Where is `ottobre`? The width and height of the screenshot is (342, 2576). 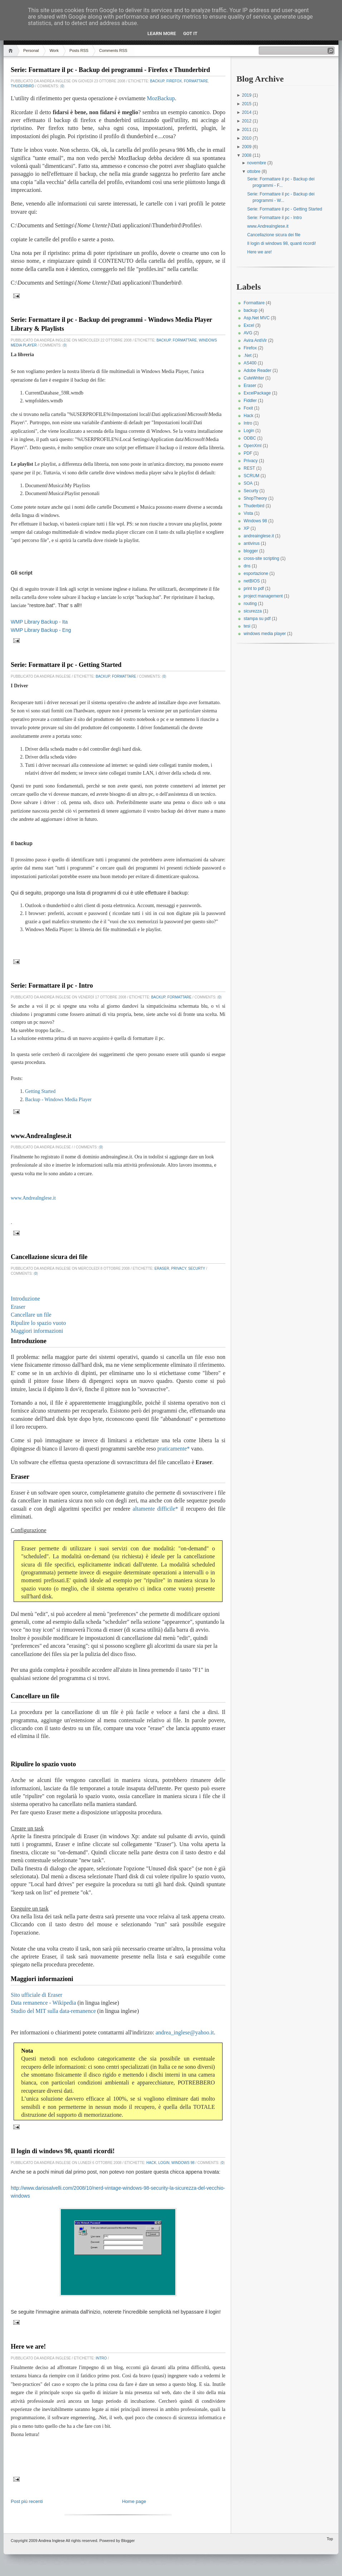
ottobre is located at coordinates (254, 171).